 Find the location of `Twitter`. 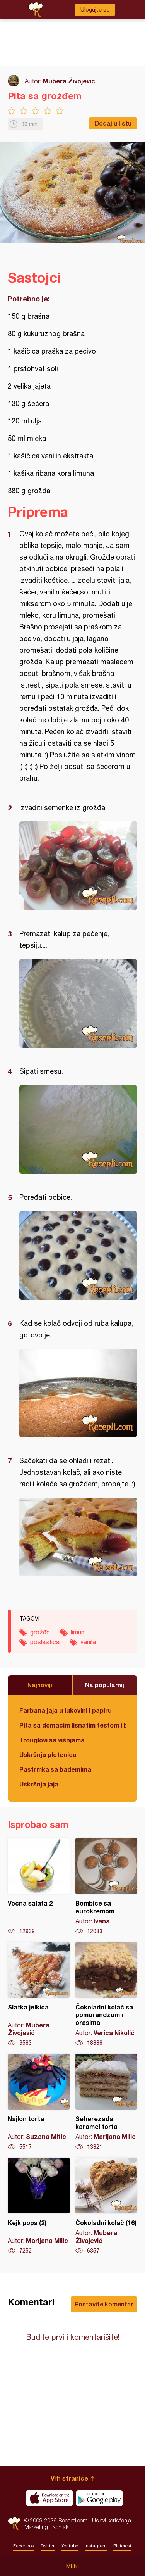

Twitter is located at coordinates (48, 2545).